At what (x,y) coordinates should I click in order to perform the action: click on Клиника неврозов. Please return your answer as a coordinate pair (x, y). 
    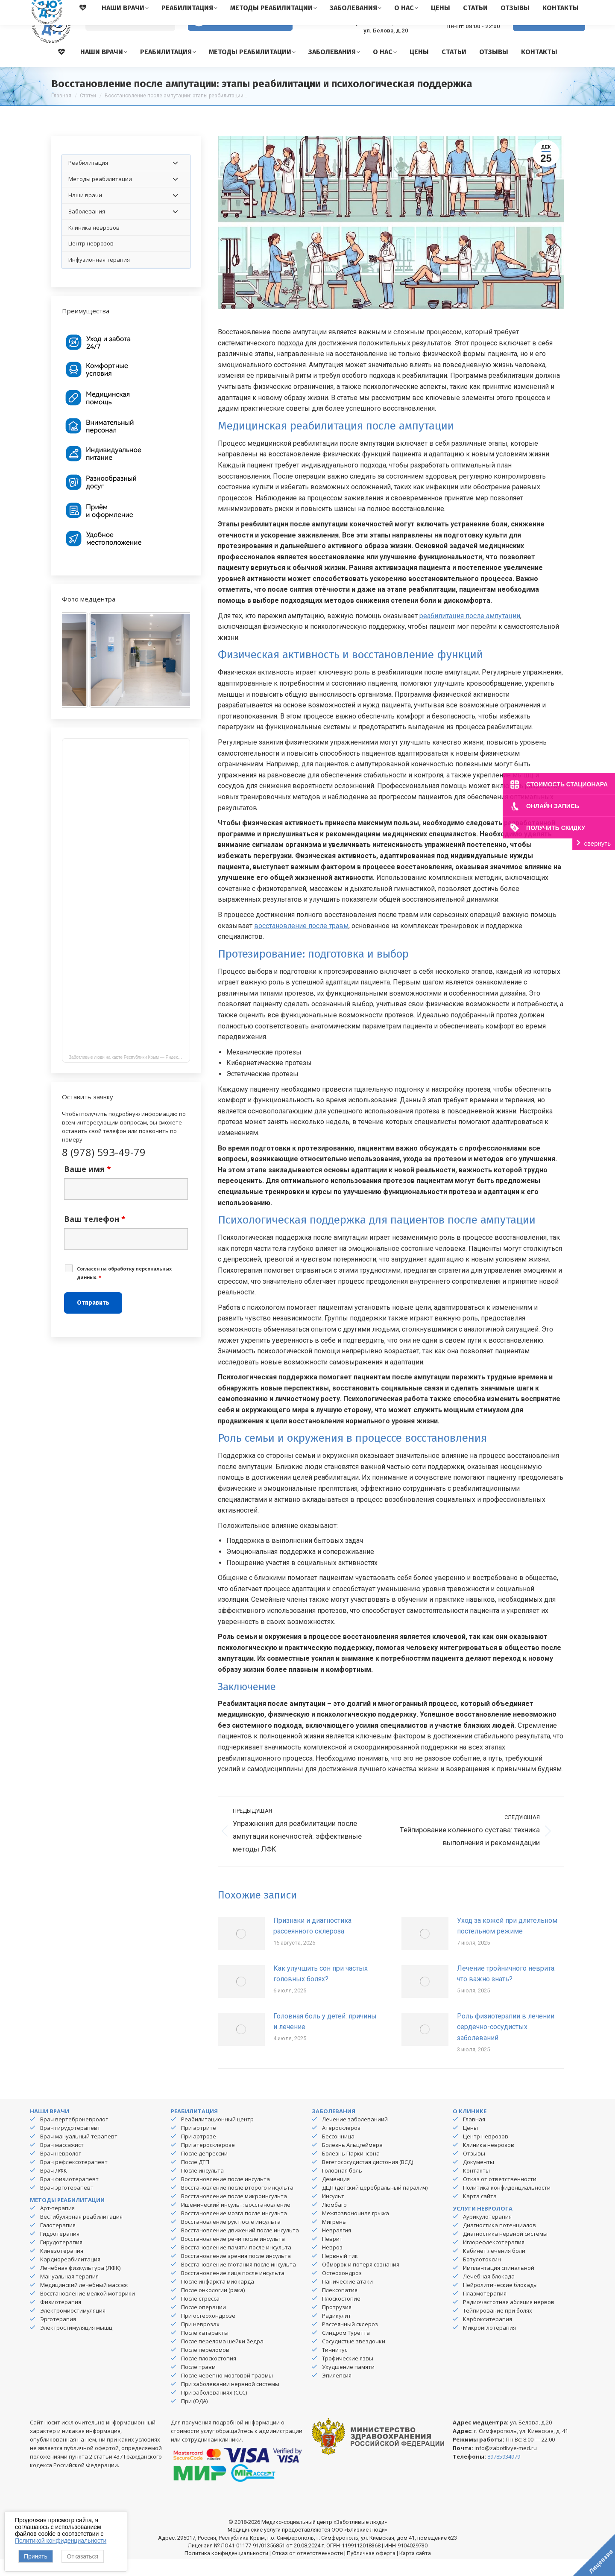
    Looking at the image, I should click on (488, 2161).